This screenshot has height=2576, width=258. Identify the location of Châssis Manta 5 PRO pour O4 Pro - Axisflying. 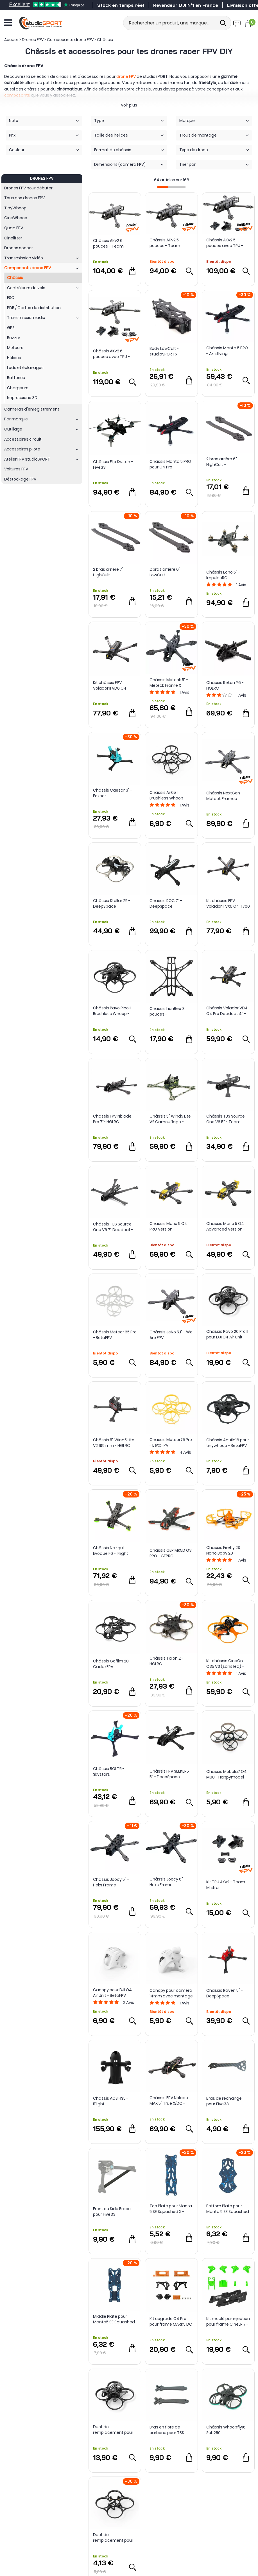
(170, 464).